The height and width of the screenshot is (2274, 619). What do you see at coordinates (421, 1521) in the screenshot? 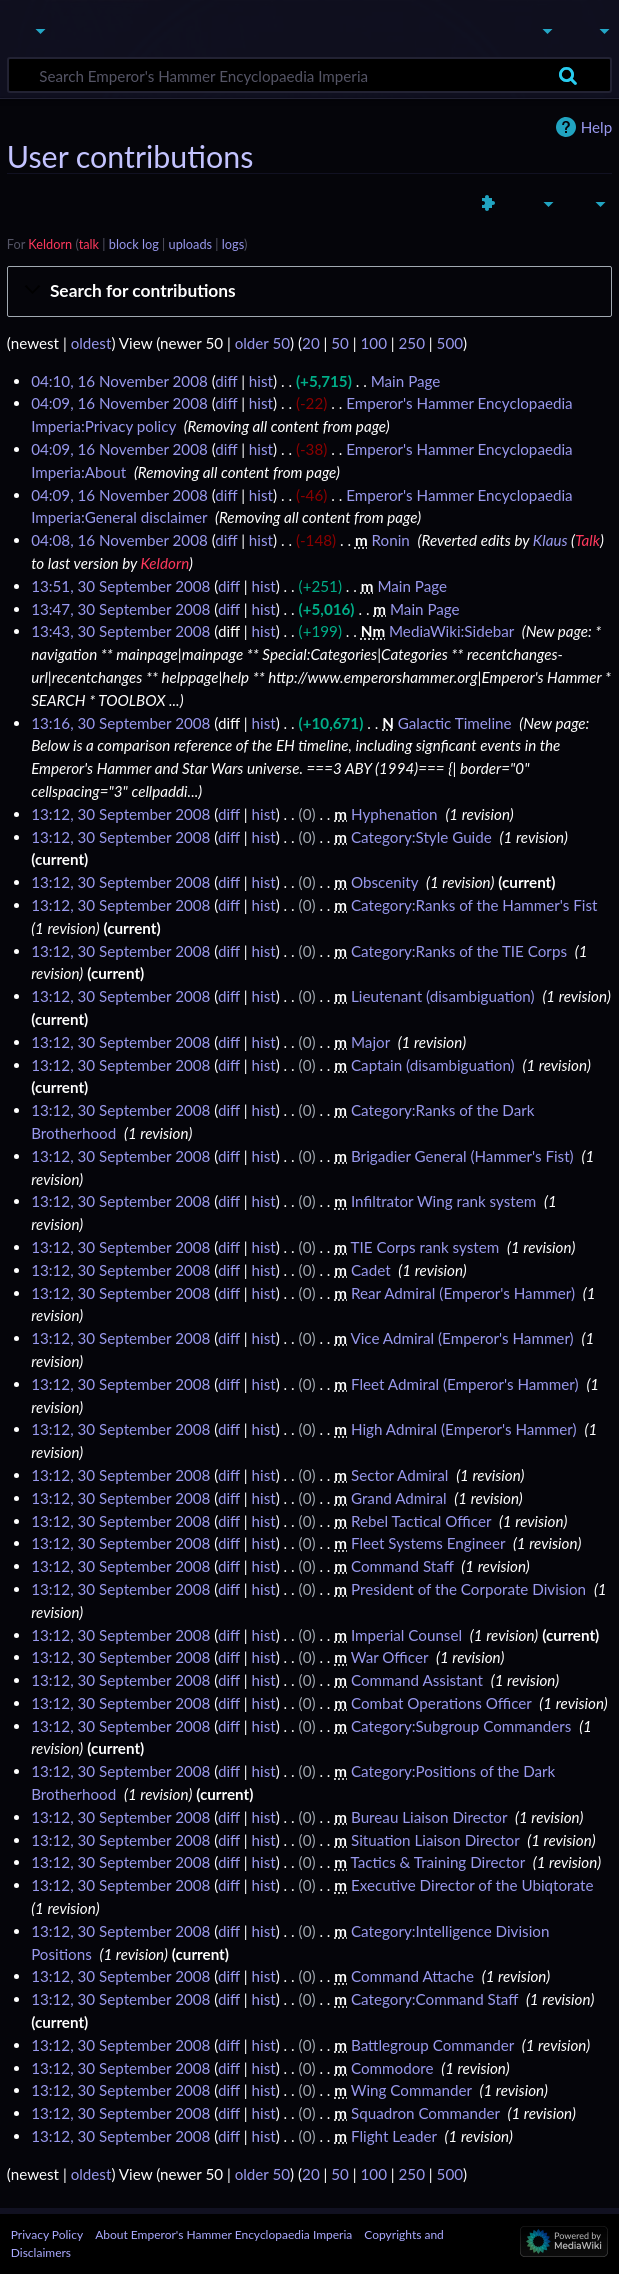
I see `Rebel Tactical Officer` at bounding box center [421, 1521].